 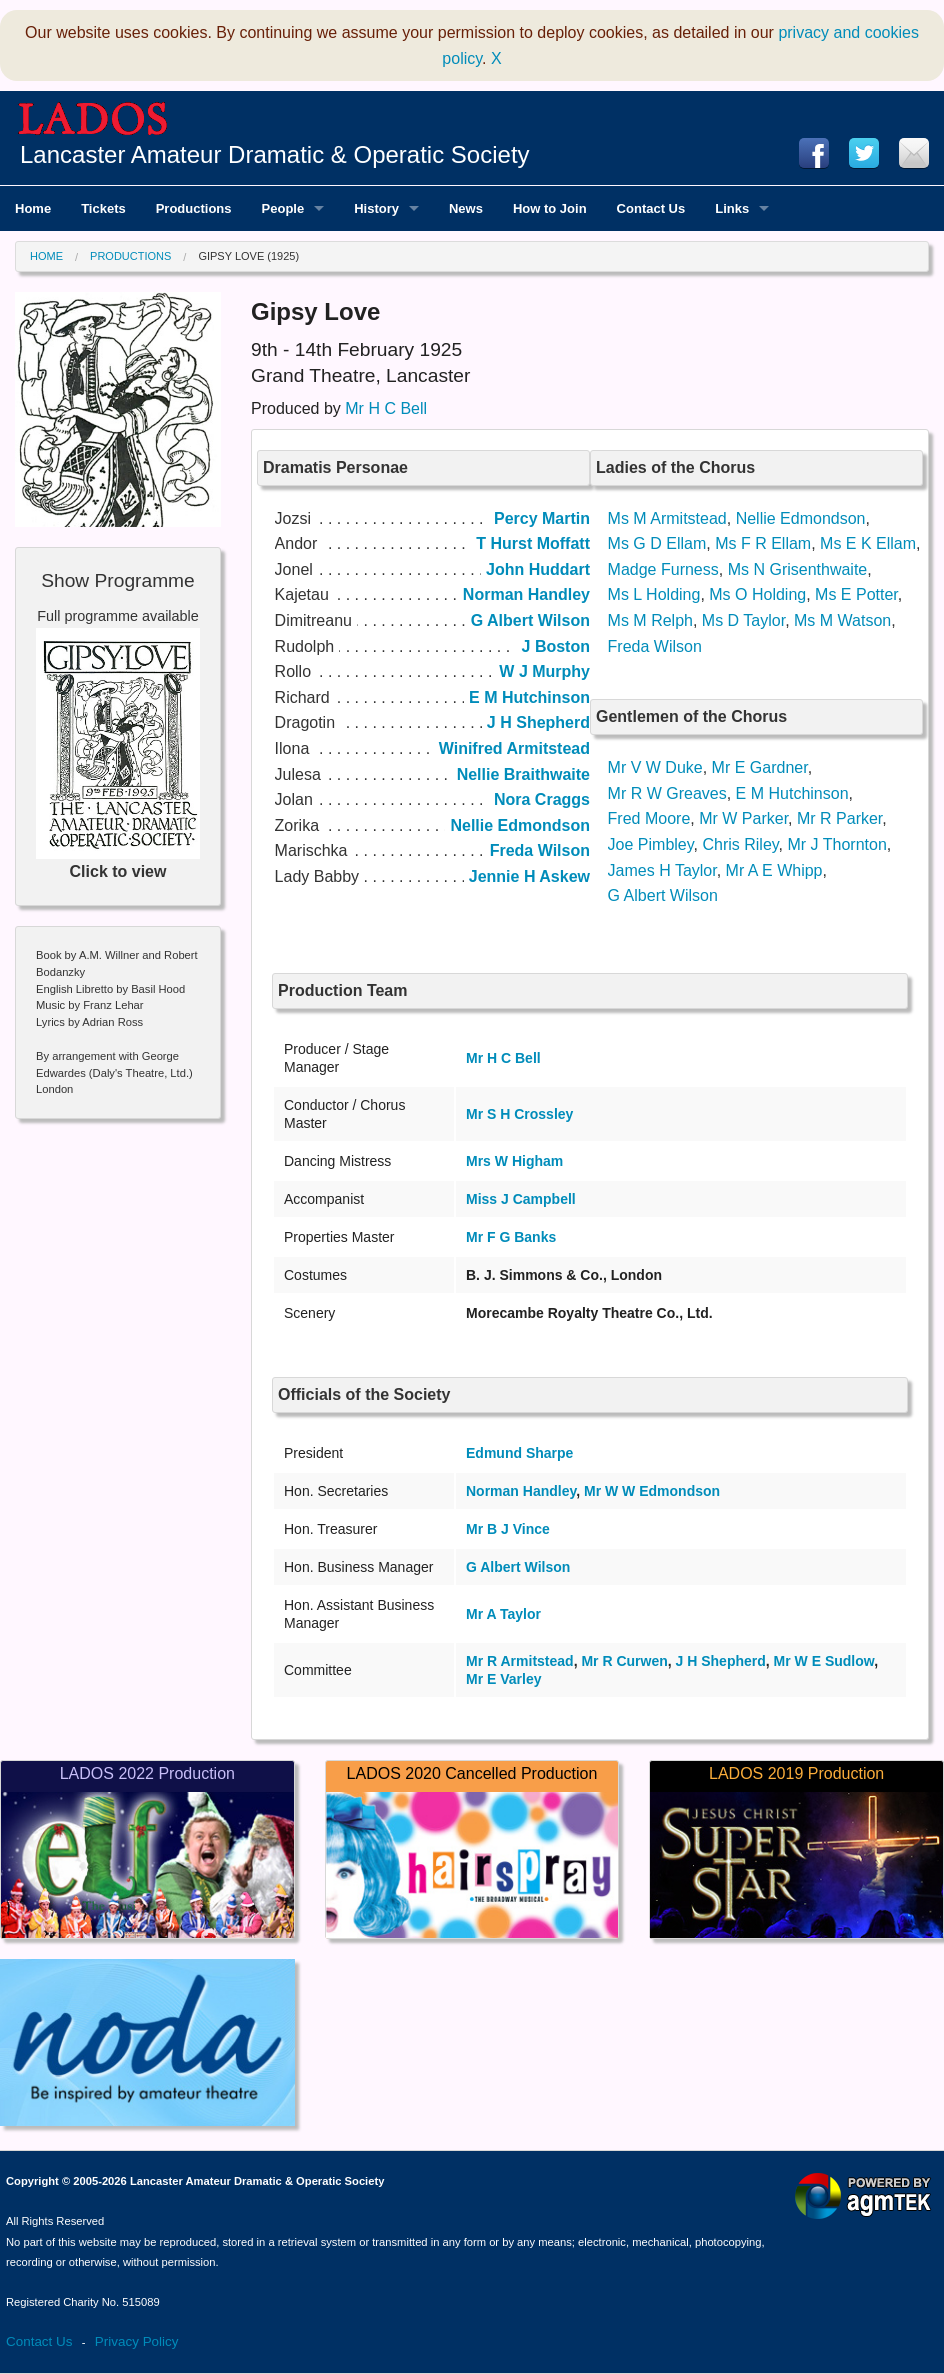 I want to click on Mr F G Banks, so click(x=511, y=1237).